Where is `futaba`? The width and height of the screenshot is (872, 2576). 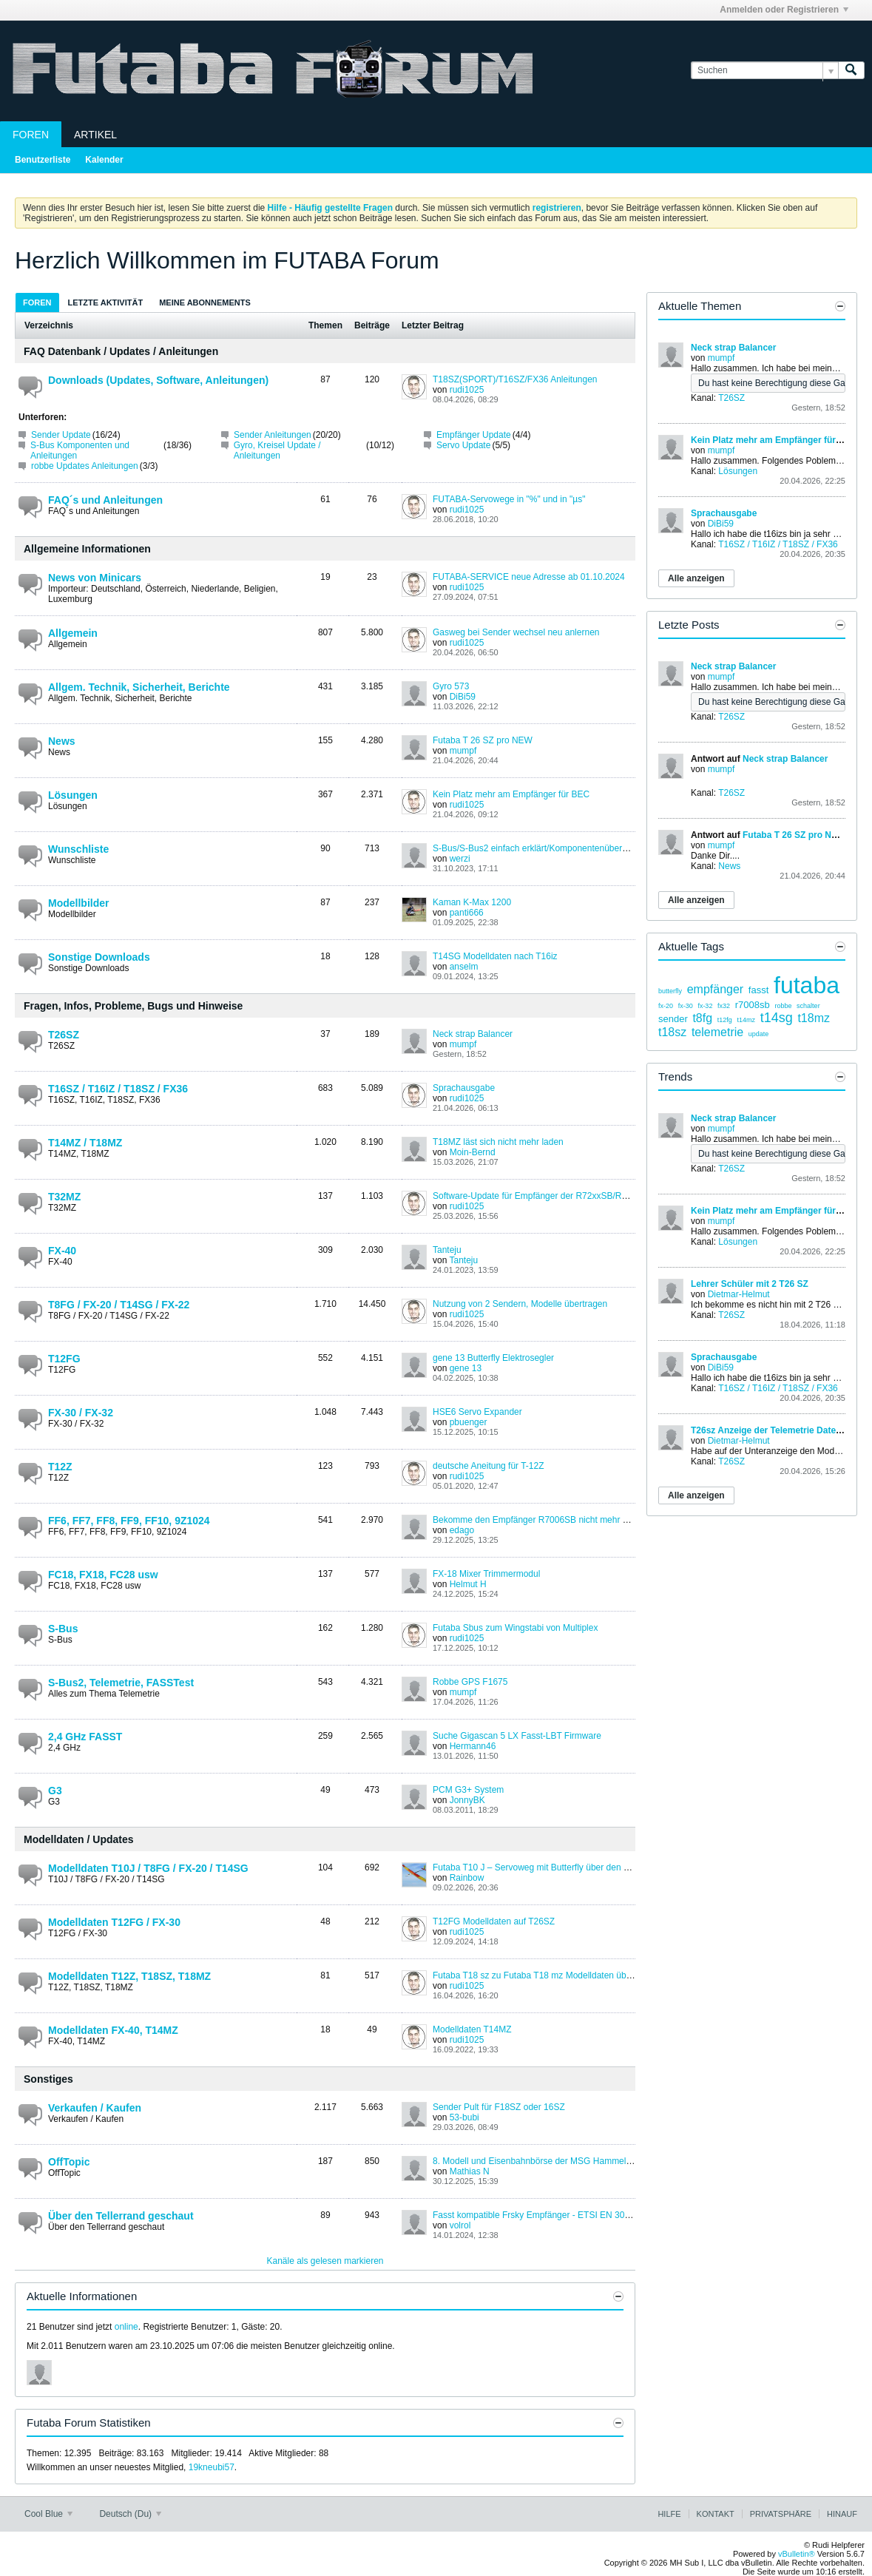 futaba is located at coordinates (806, 985).